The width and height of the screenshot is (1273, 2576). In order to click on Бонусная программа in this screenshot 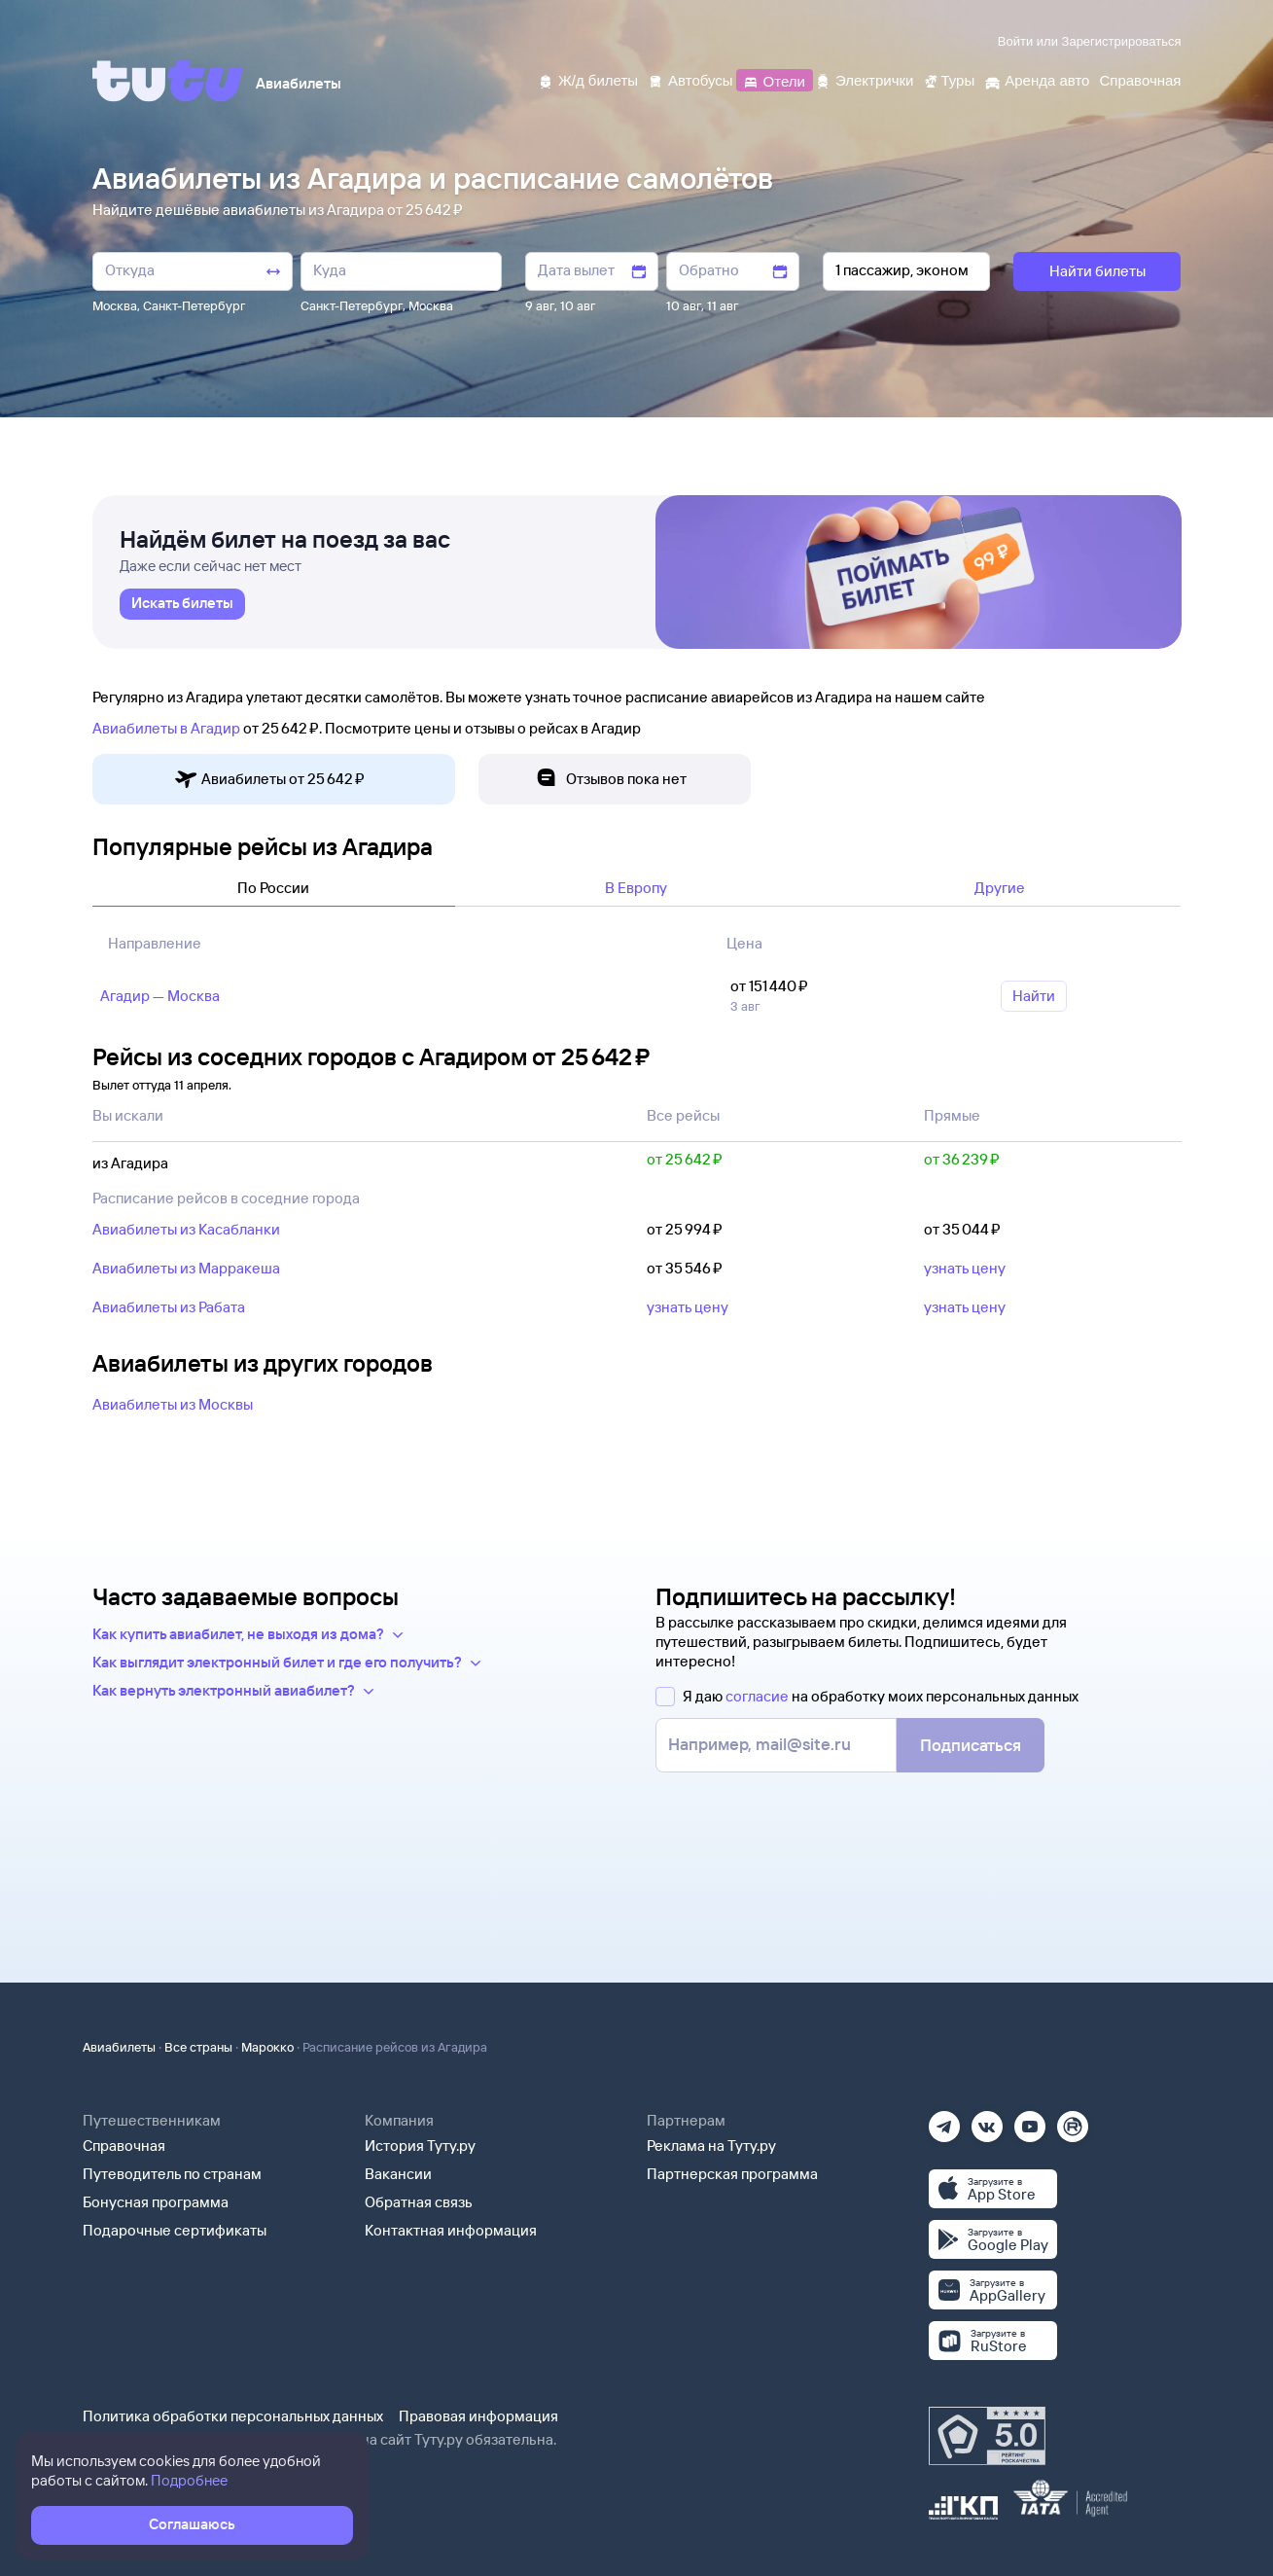, I will do `click(156, 2202)`.